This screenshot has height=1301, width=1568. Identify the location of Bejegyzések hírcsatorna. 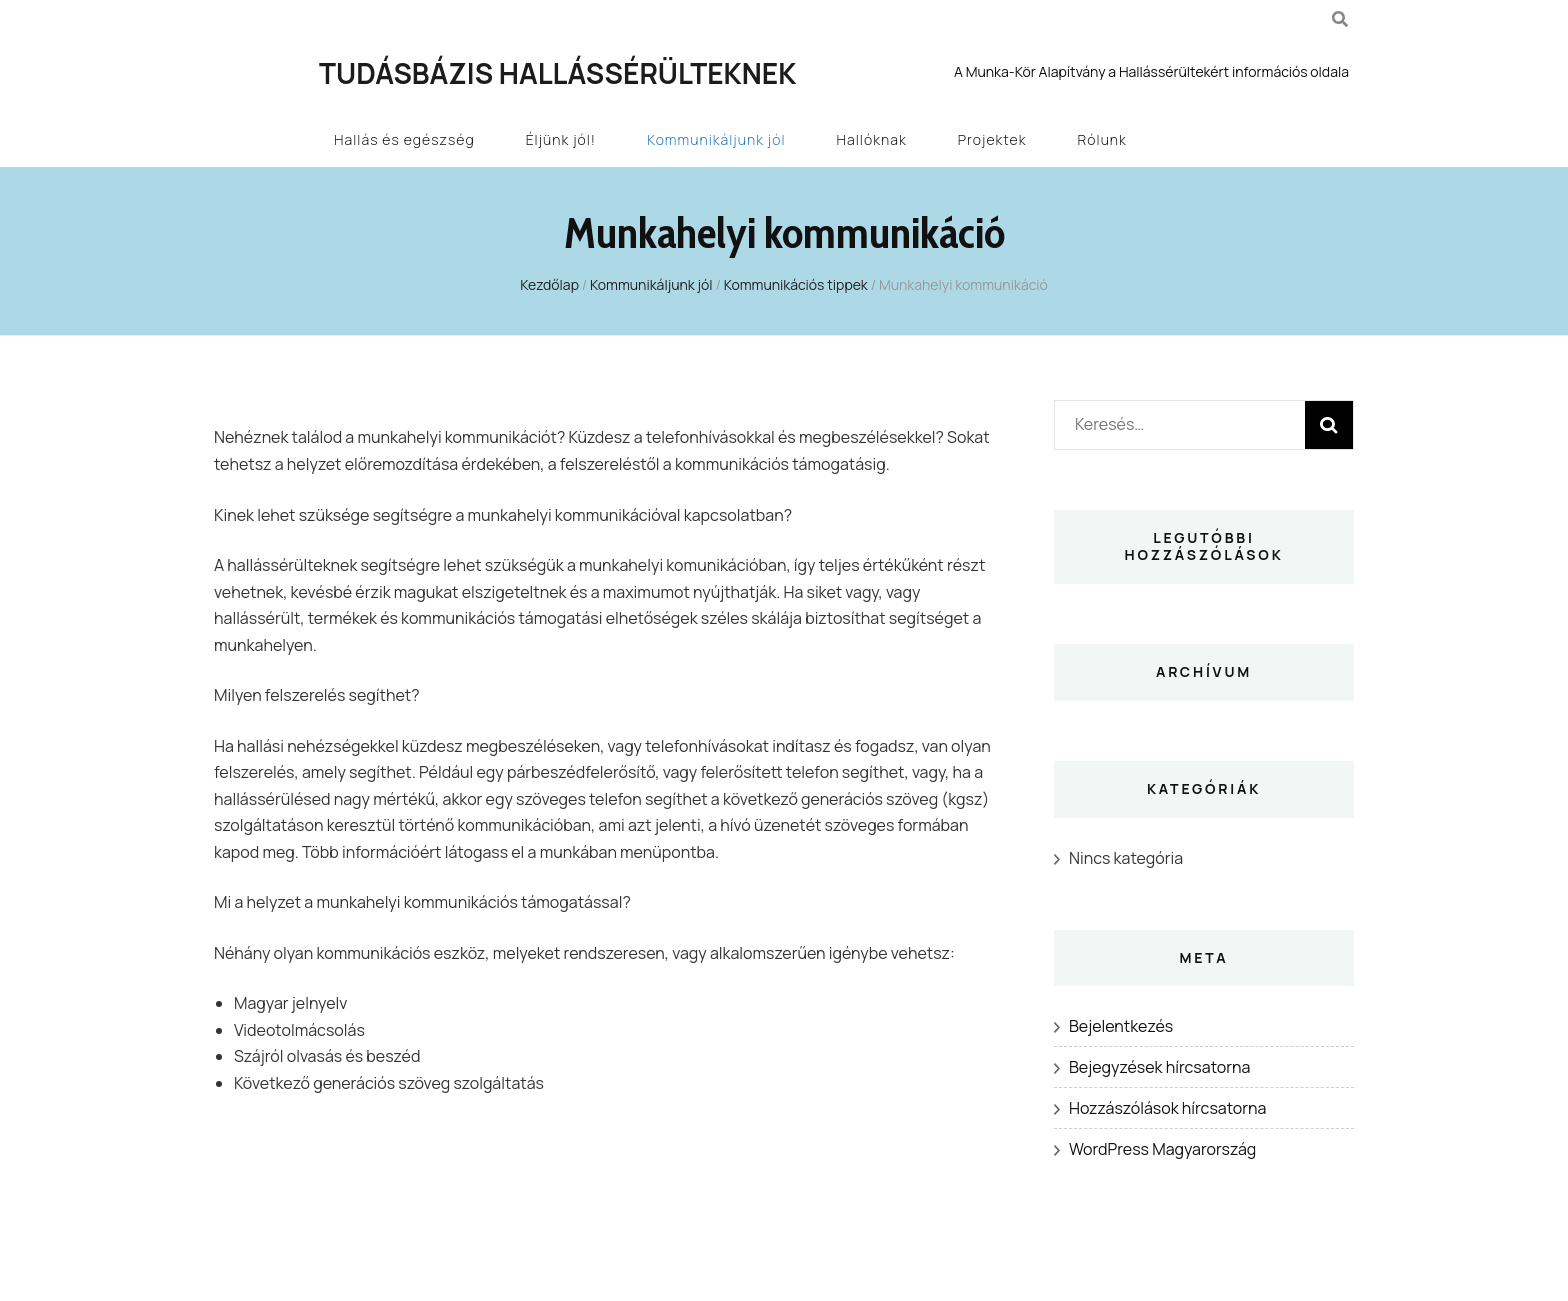
(1159, 1067).